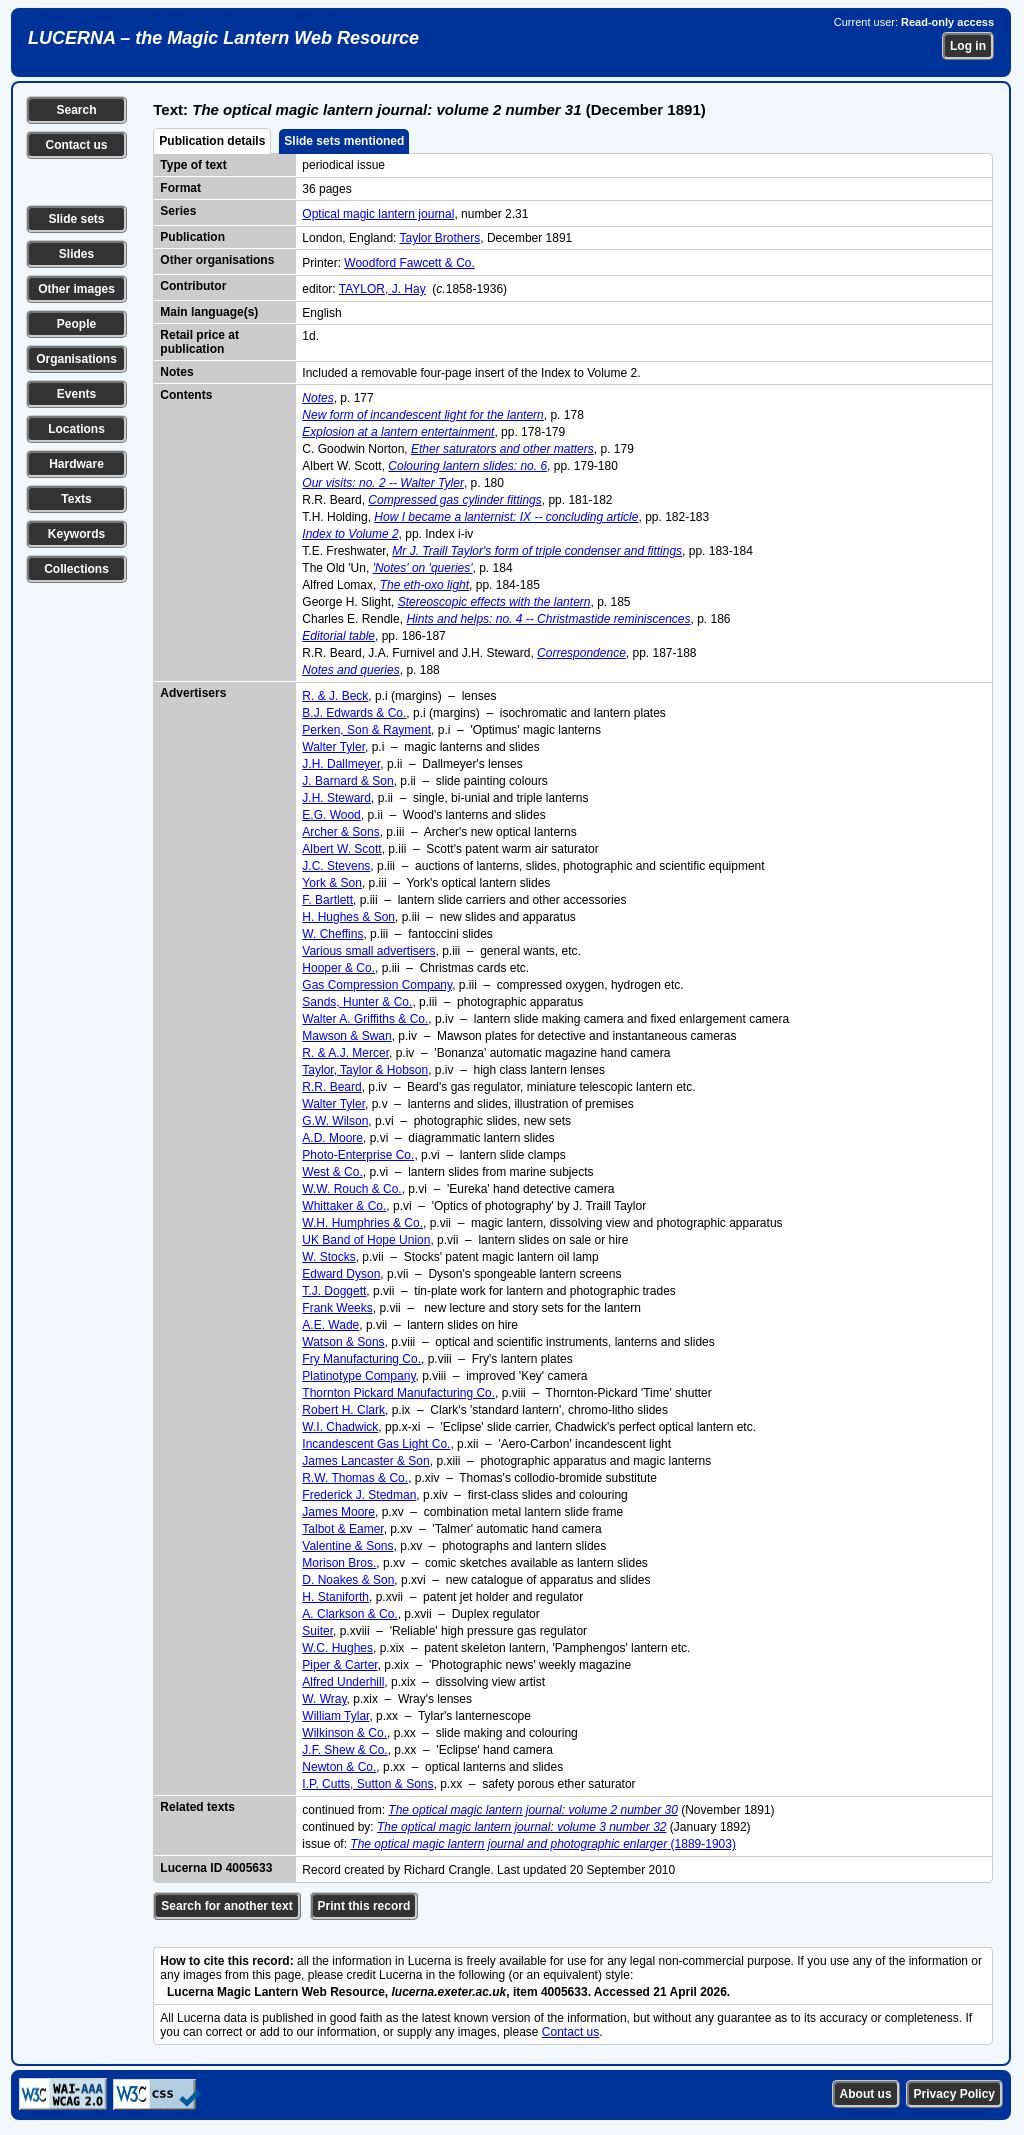 The image size is (1024, 2135). What do you see at coordinates (76, 110) in the screenshot?
I see `Search` at bounding box center [76, 110].